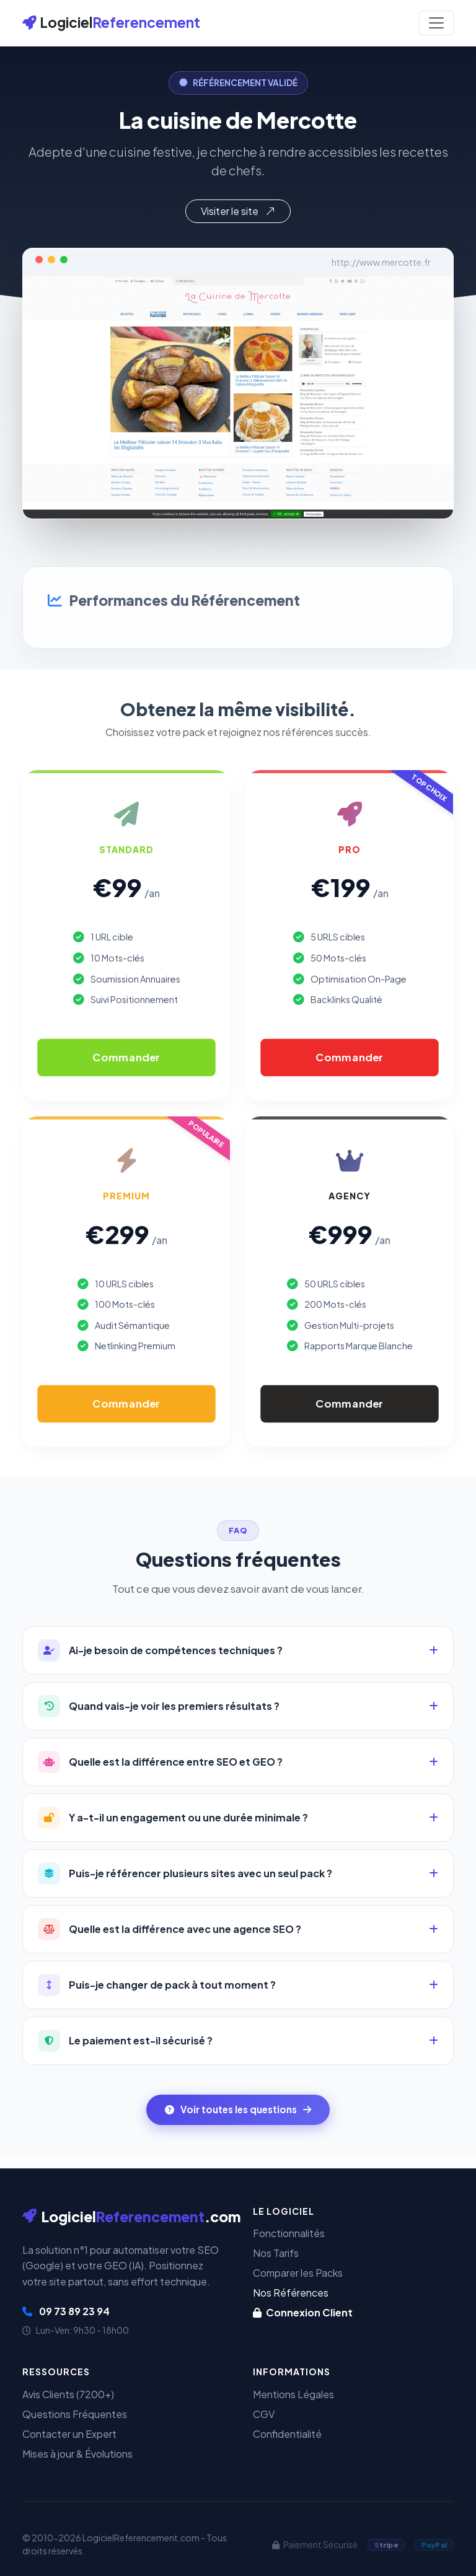  Describe the element at coordinates (303, 2312) in the screenshot. I see `Connexion Client` at that location.